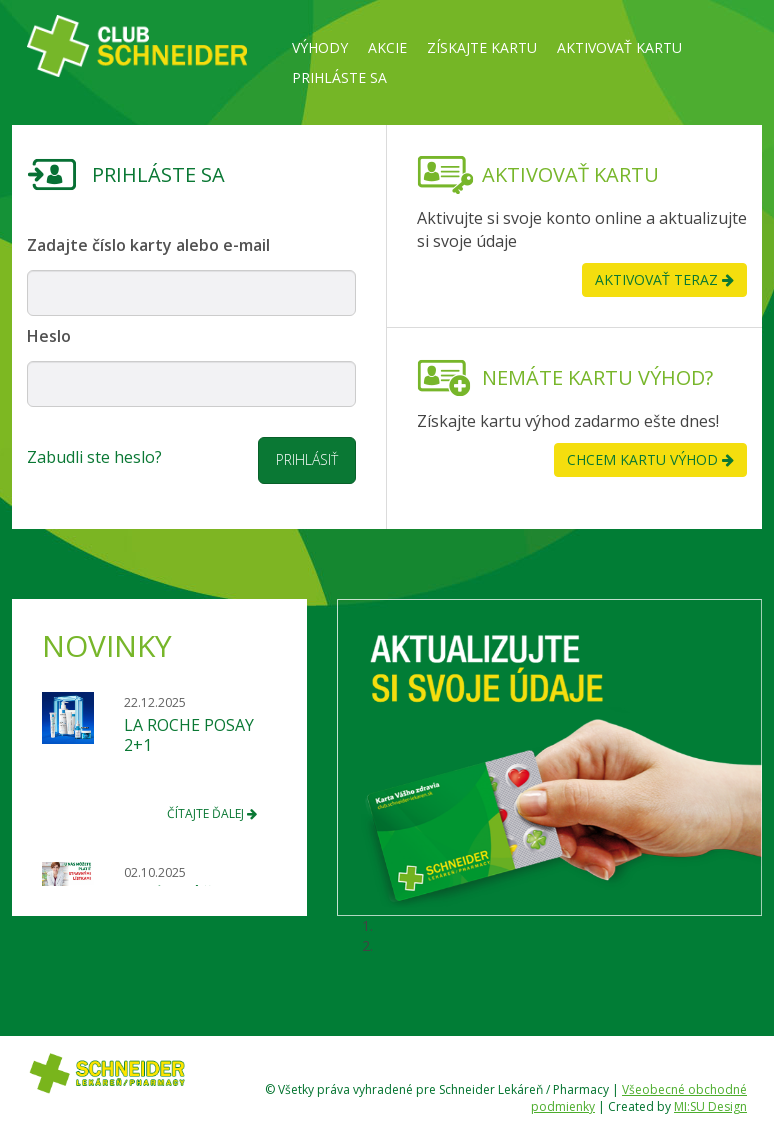 This screenshot has height=1145, width=774. What do you see at coordinates (619, 47) in the screenshot?
I see `Aktivovať kartu` at bounding box center [619, 47].